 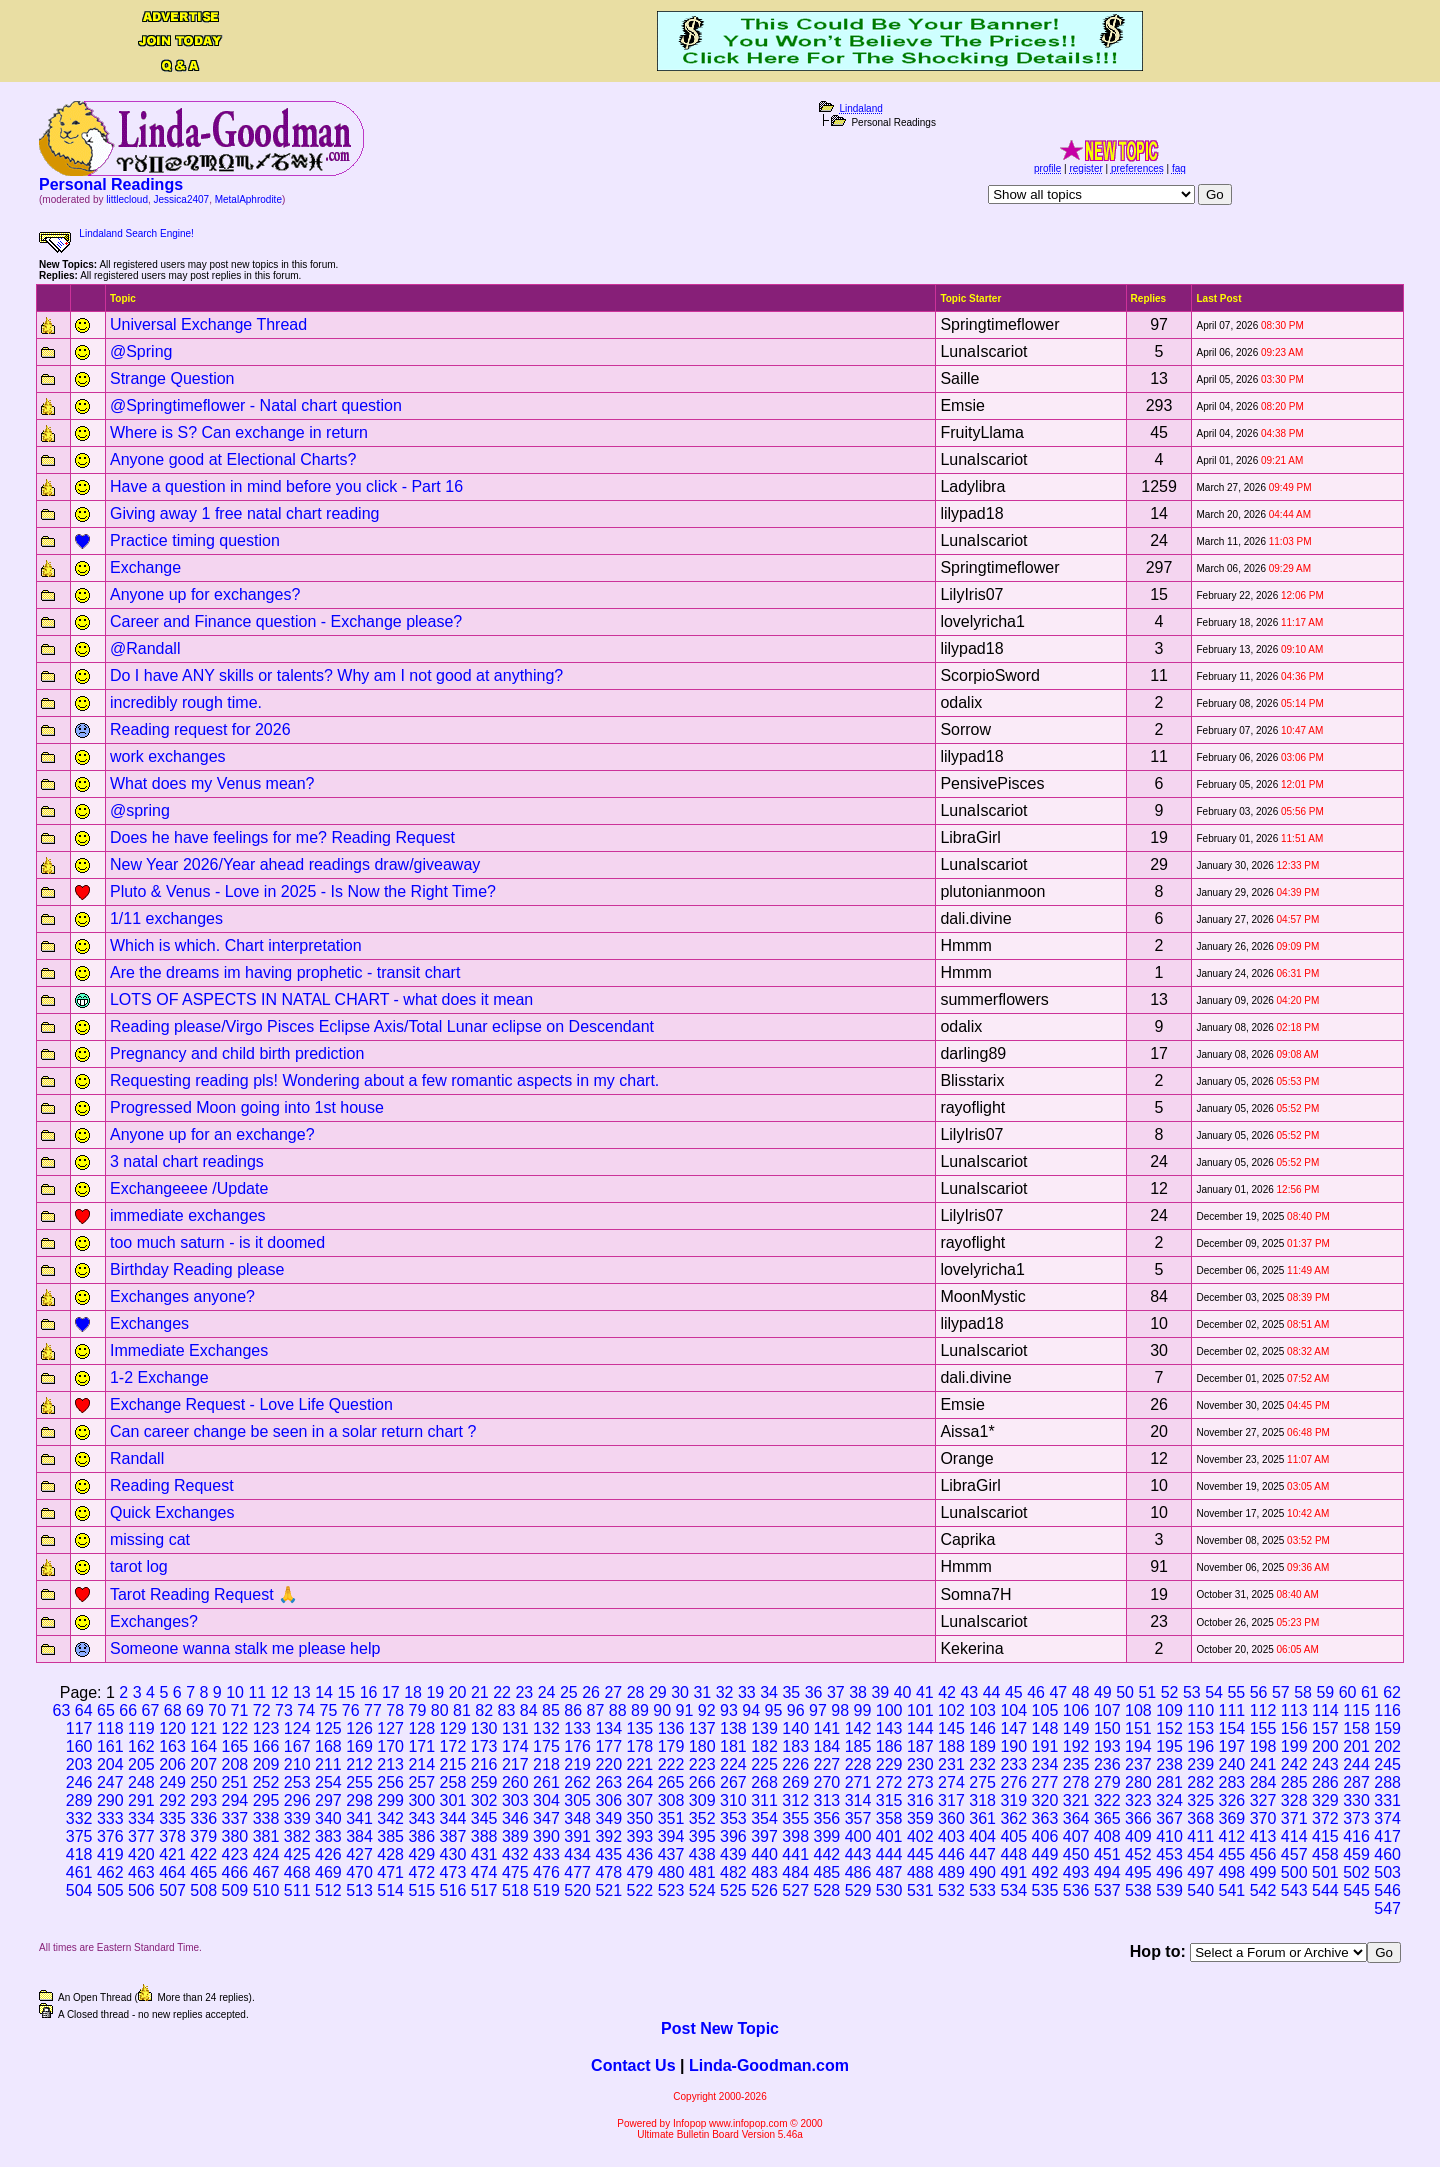 What do you see at coordinates (172, 1782) in the screenshot?
I see `249` at bounding box center [172, 1782].